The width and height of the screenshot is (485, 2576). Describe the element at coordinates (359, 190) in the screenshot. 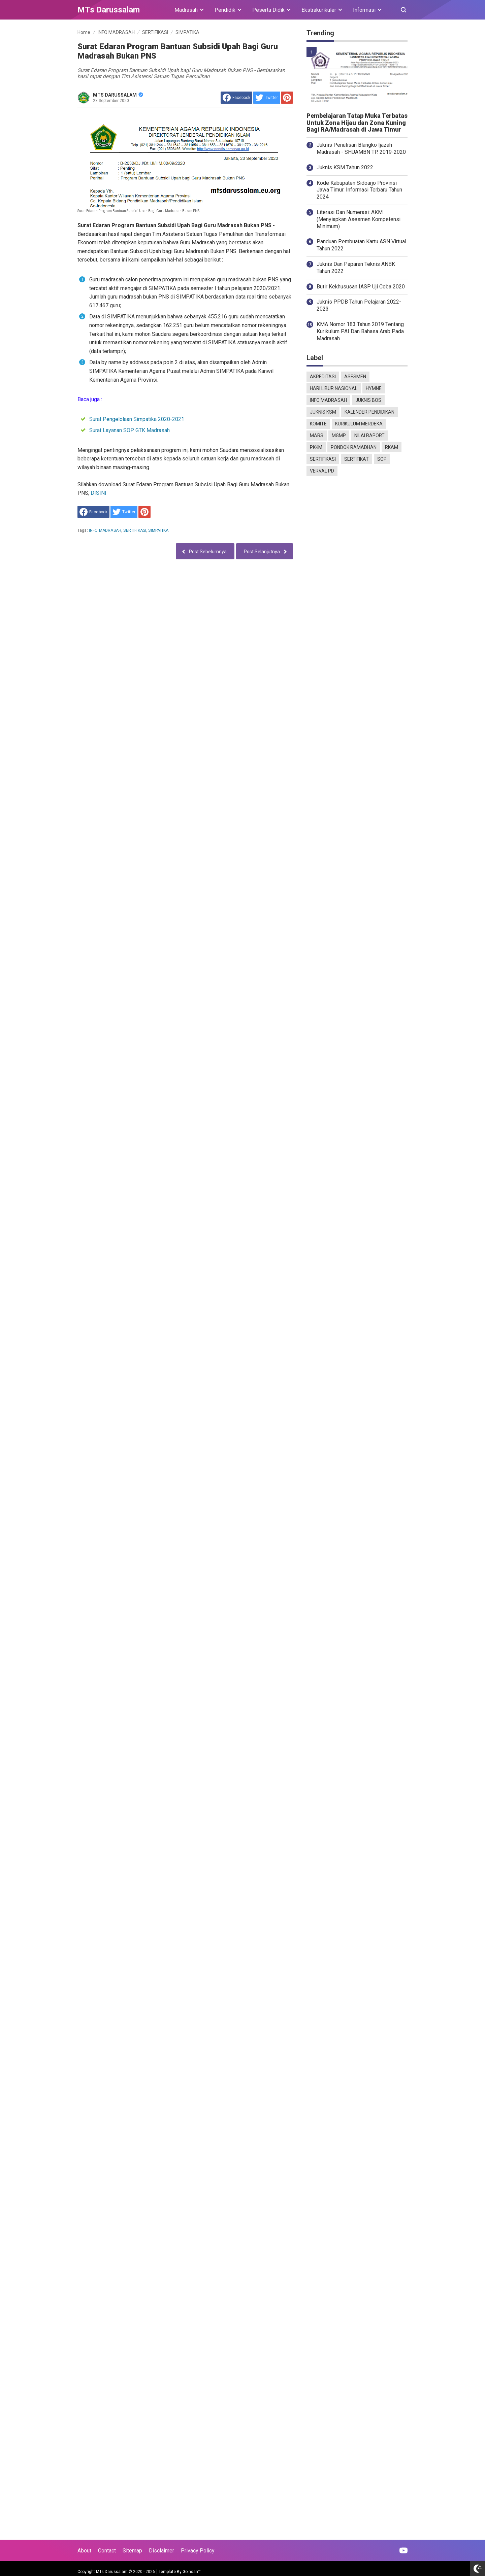

I see `Kode Kabupaten Sidoarjo Provinsi Jawa Timur: Informasi Terbaru Tahun 2024` at that location.